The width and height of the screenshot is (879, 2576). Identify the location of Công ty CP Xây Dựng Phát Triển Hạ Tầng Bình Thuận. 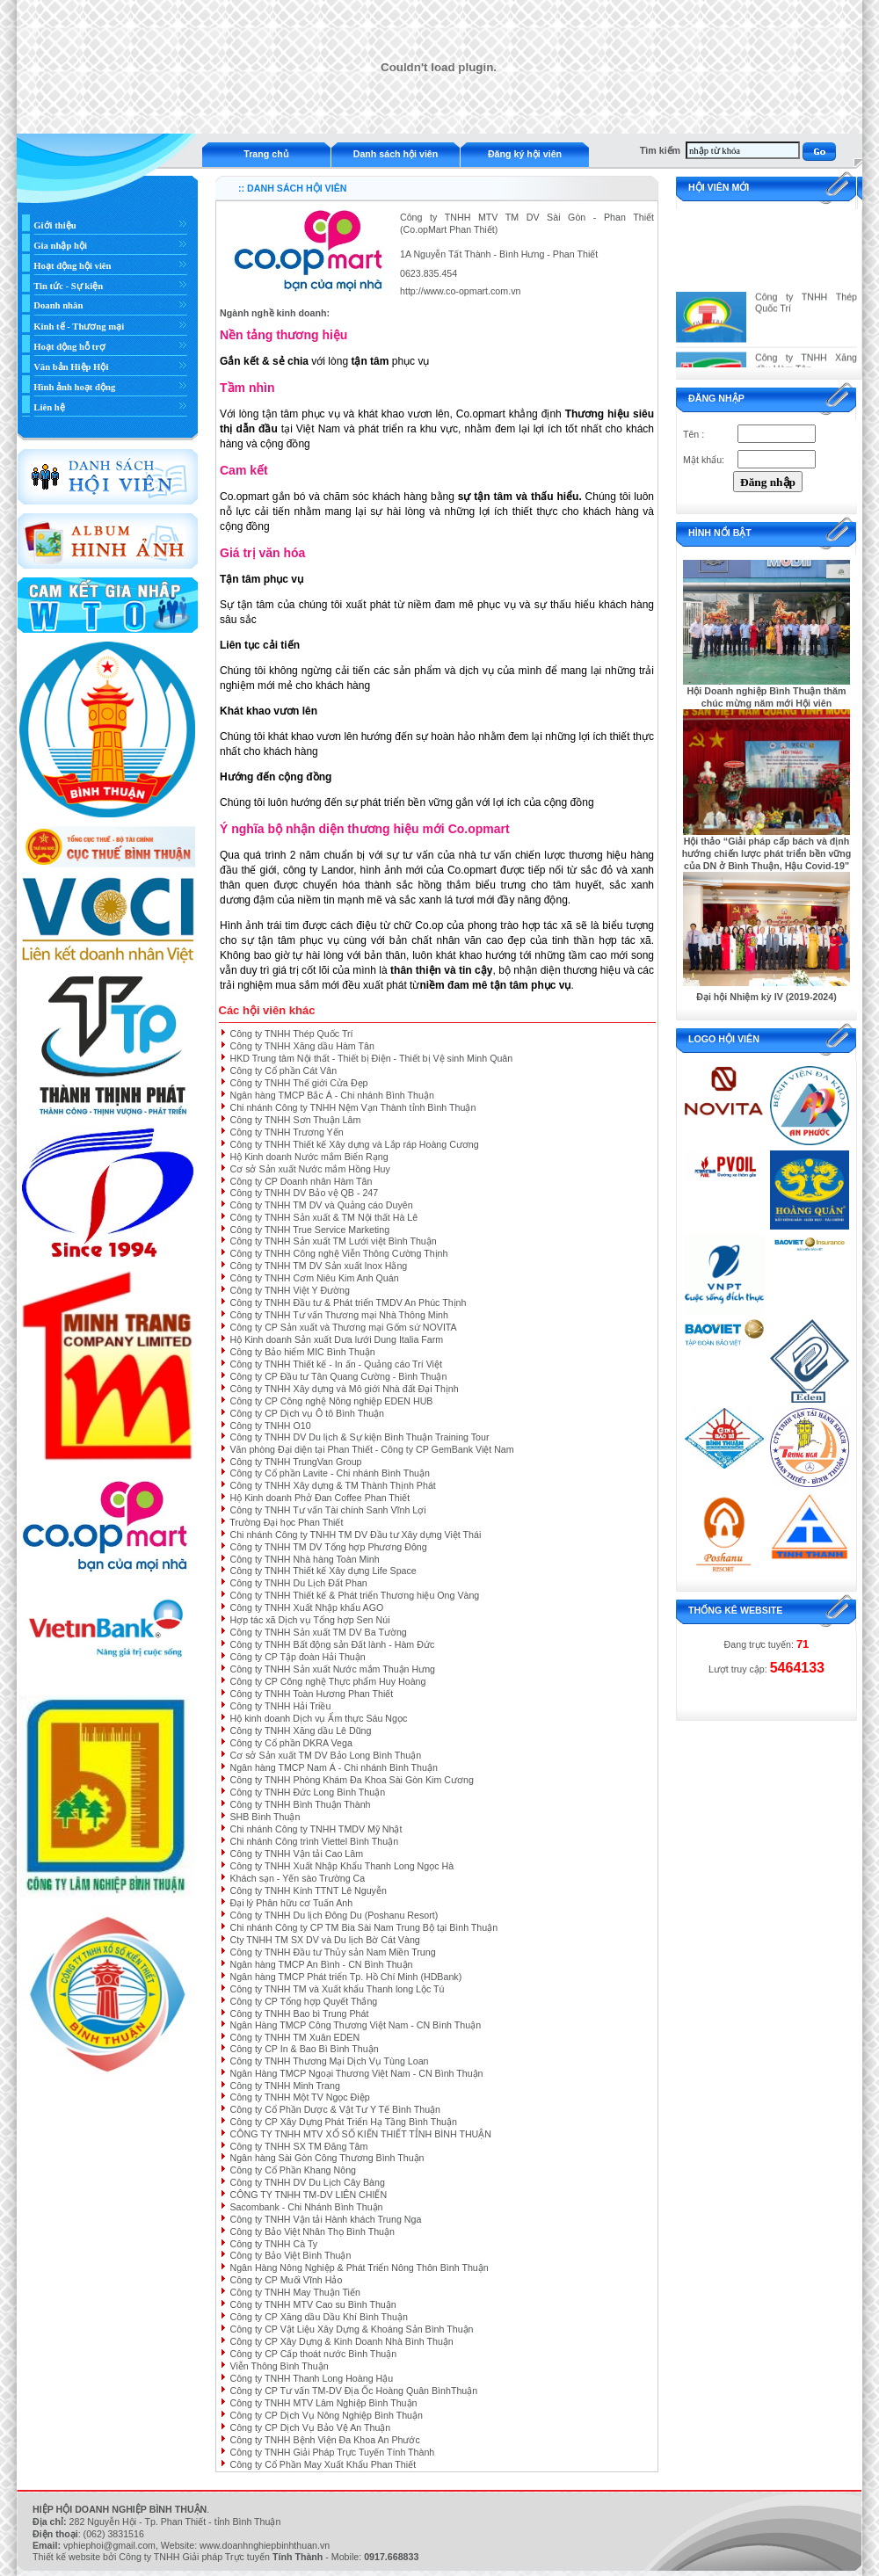
(342, 2121).